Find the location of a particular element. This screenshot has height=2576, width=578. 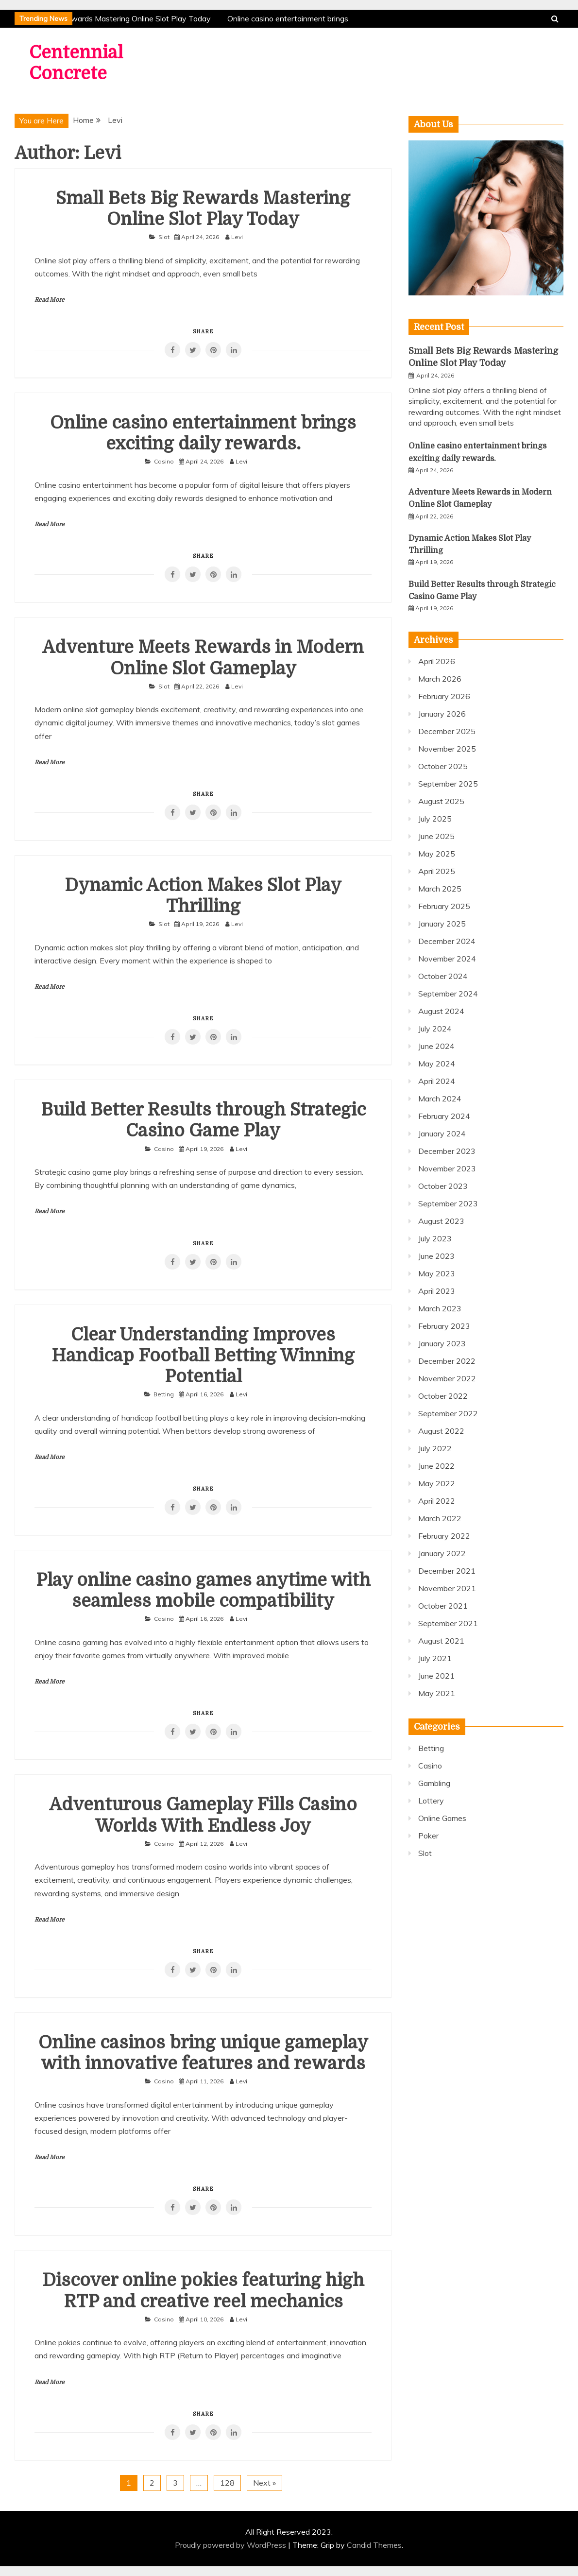

November 2025 is located at coordinates (447, 749).